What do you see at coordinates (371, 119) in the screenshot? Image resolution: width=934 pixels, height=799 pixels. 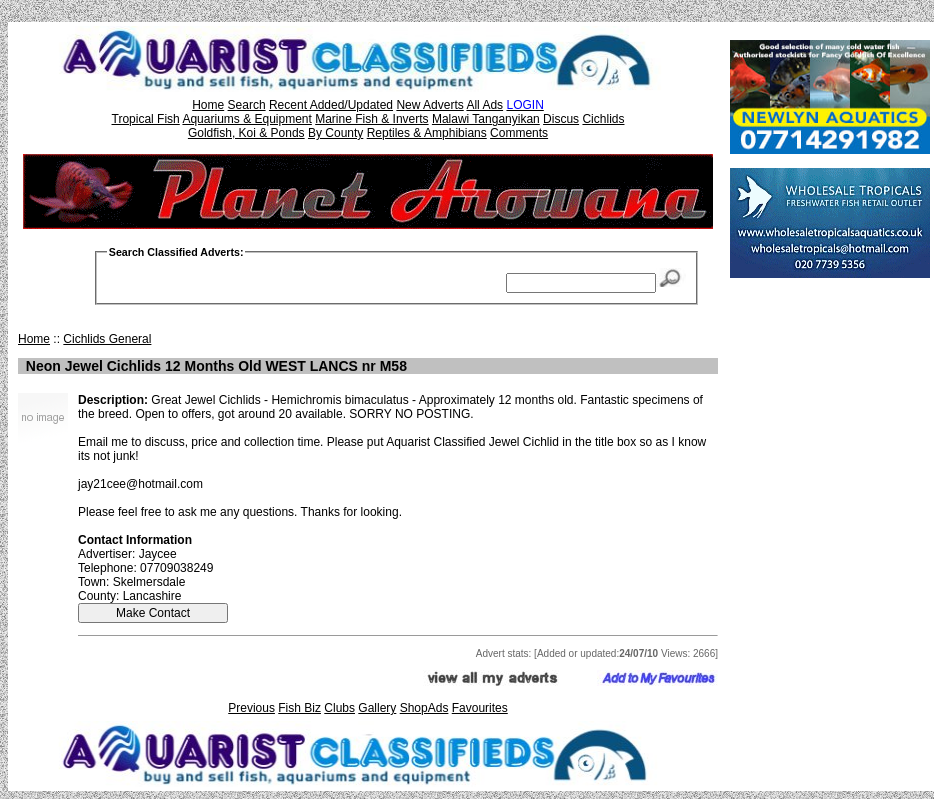 I see `Marine Fish & Inverts` at bounding box center [371, 119].